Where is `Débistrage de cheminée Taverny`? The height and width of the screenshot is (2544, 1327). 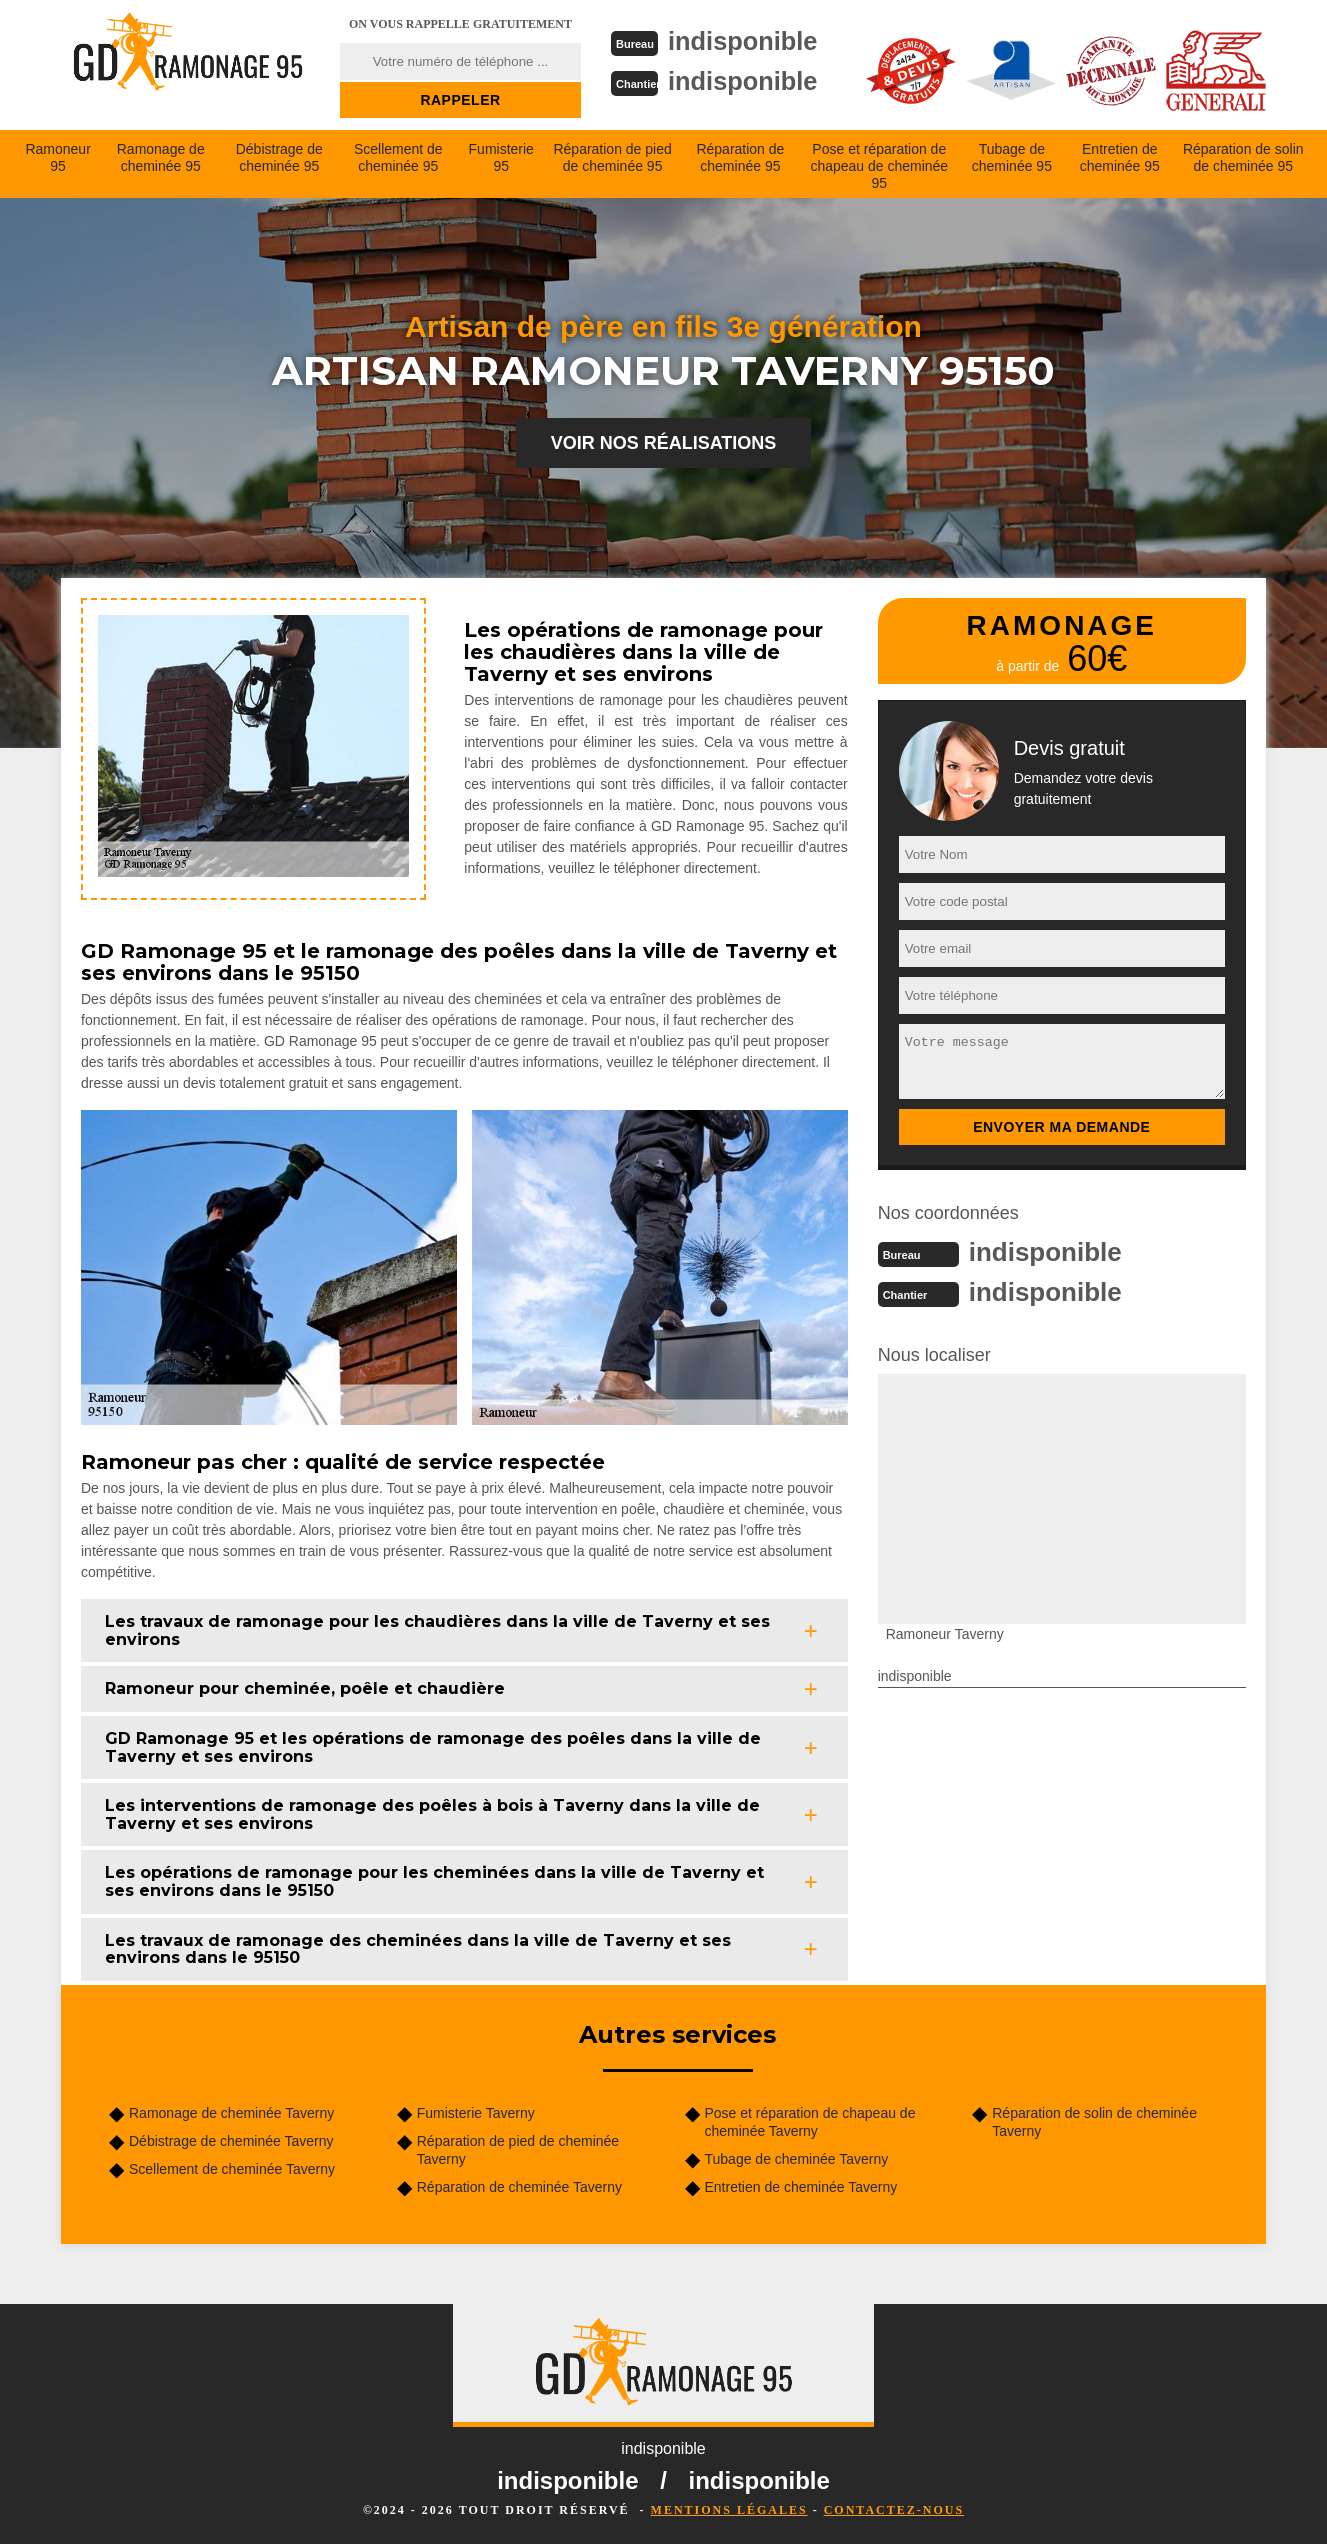
Débistrage de cheminée Taverny is located at coordinates (231, 2141).